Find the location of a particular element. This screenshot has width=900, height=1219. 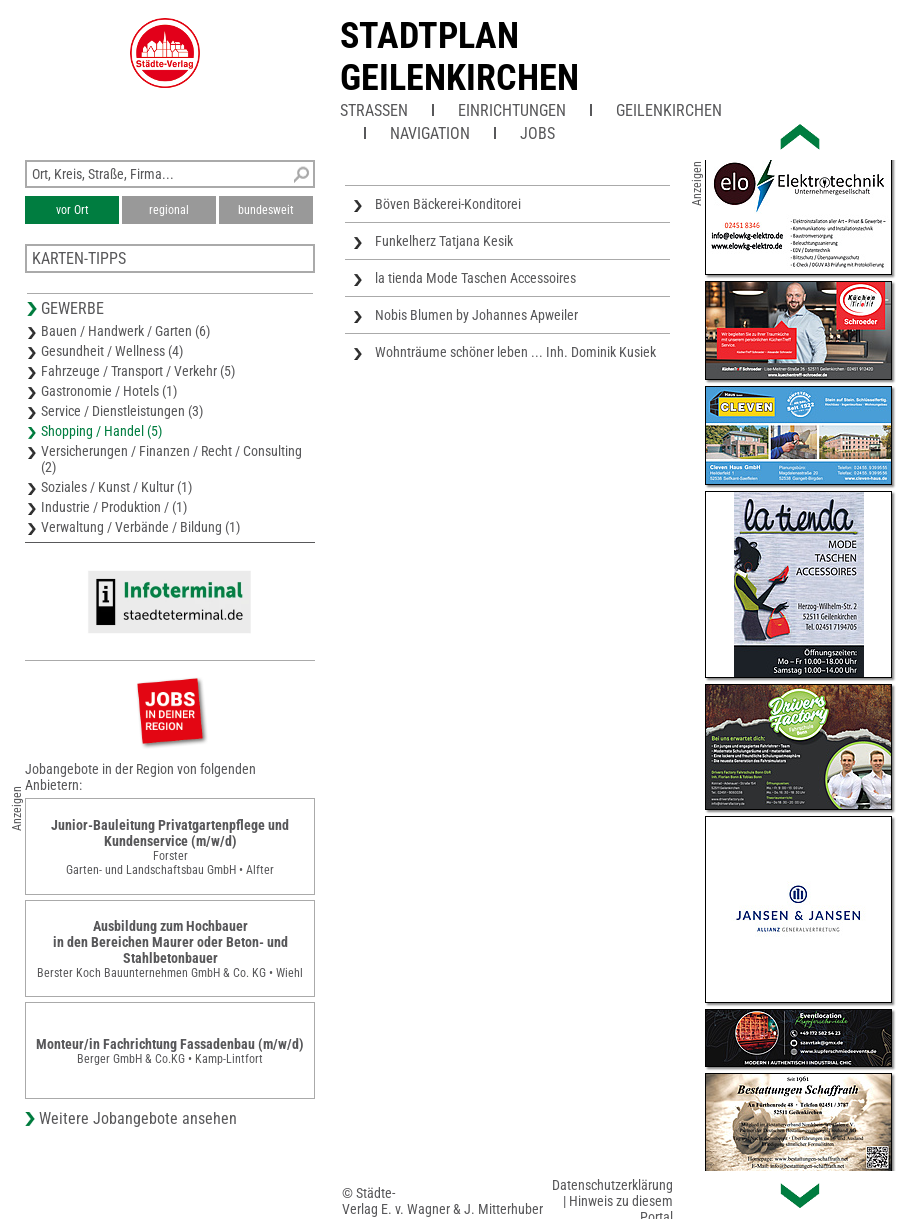

Industrie / Produktion / (1) is located at coordinates (114, 507).